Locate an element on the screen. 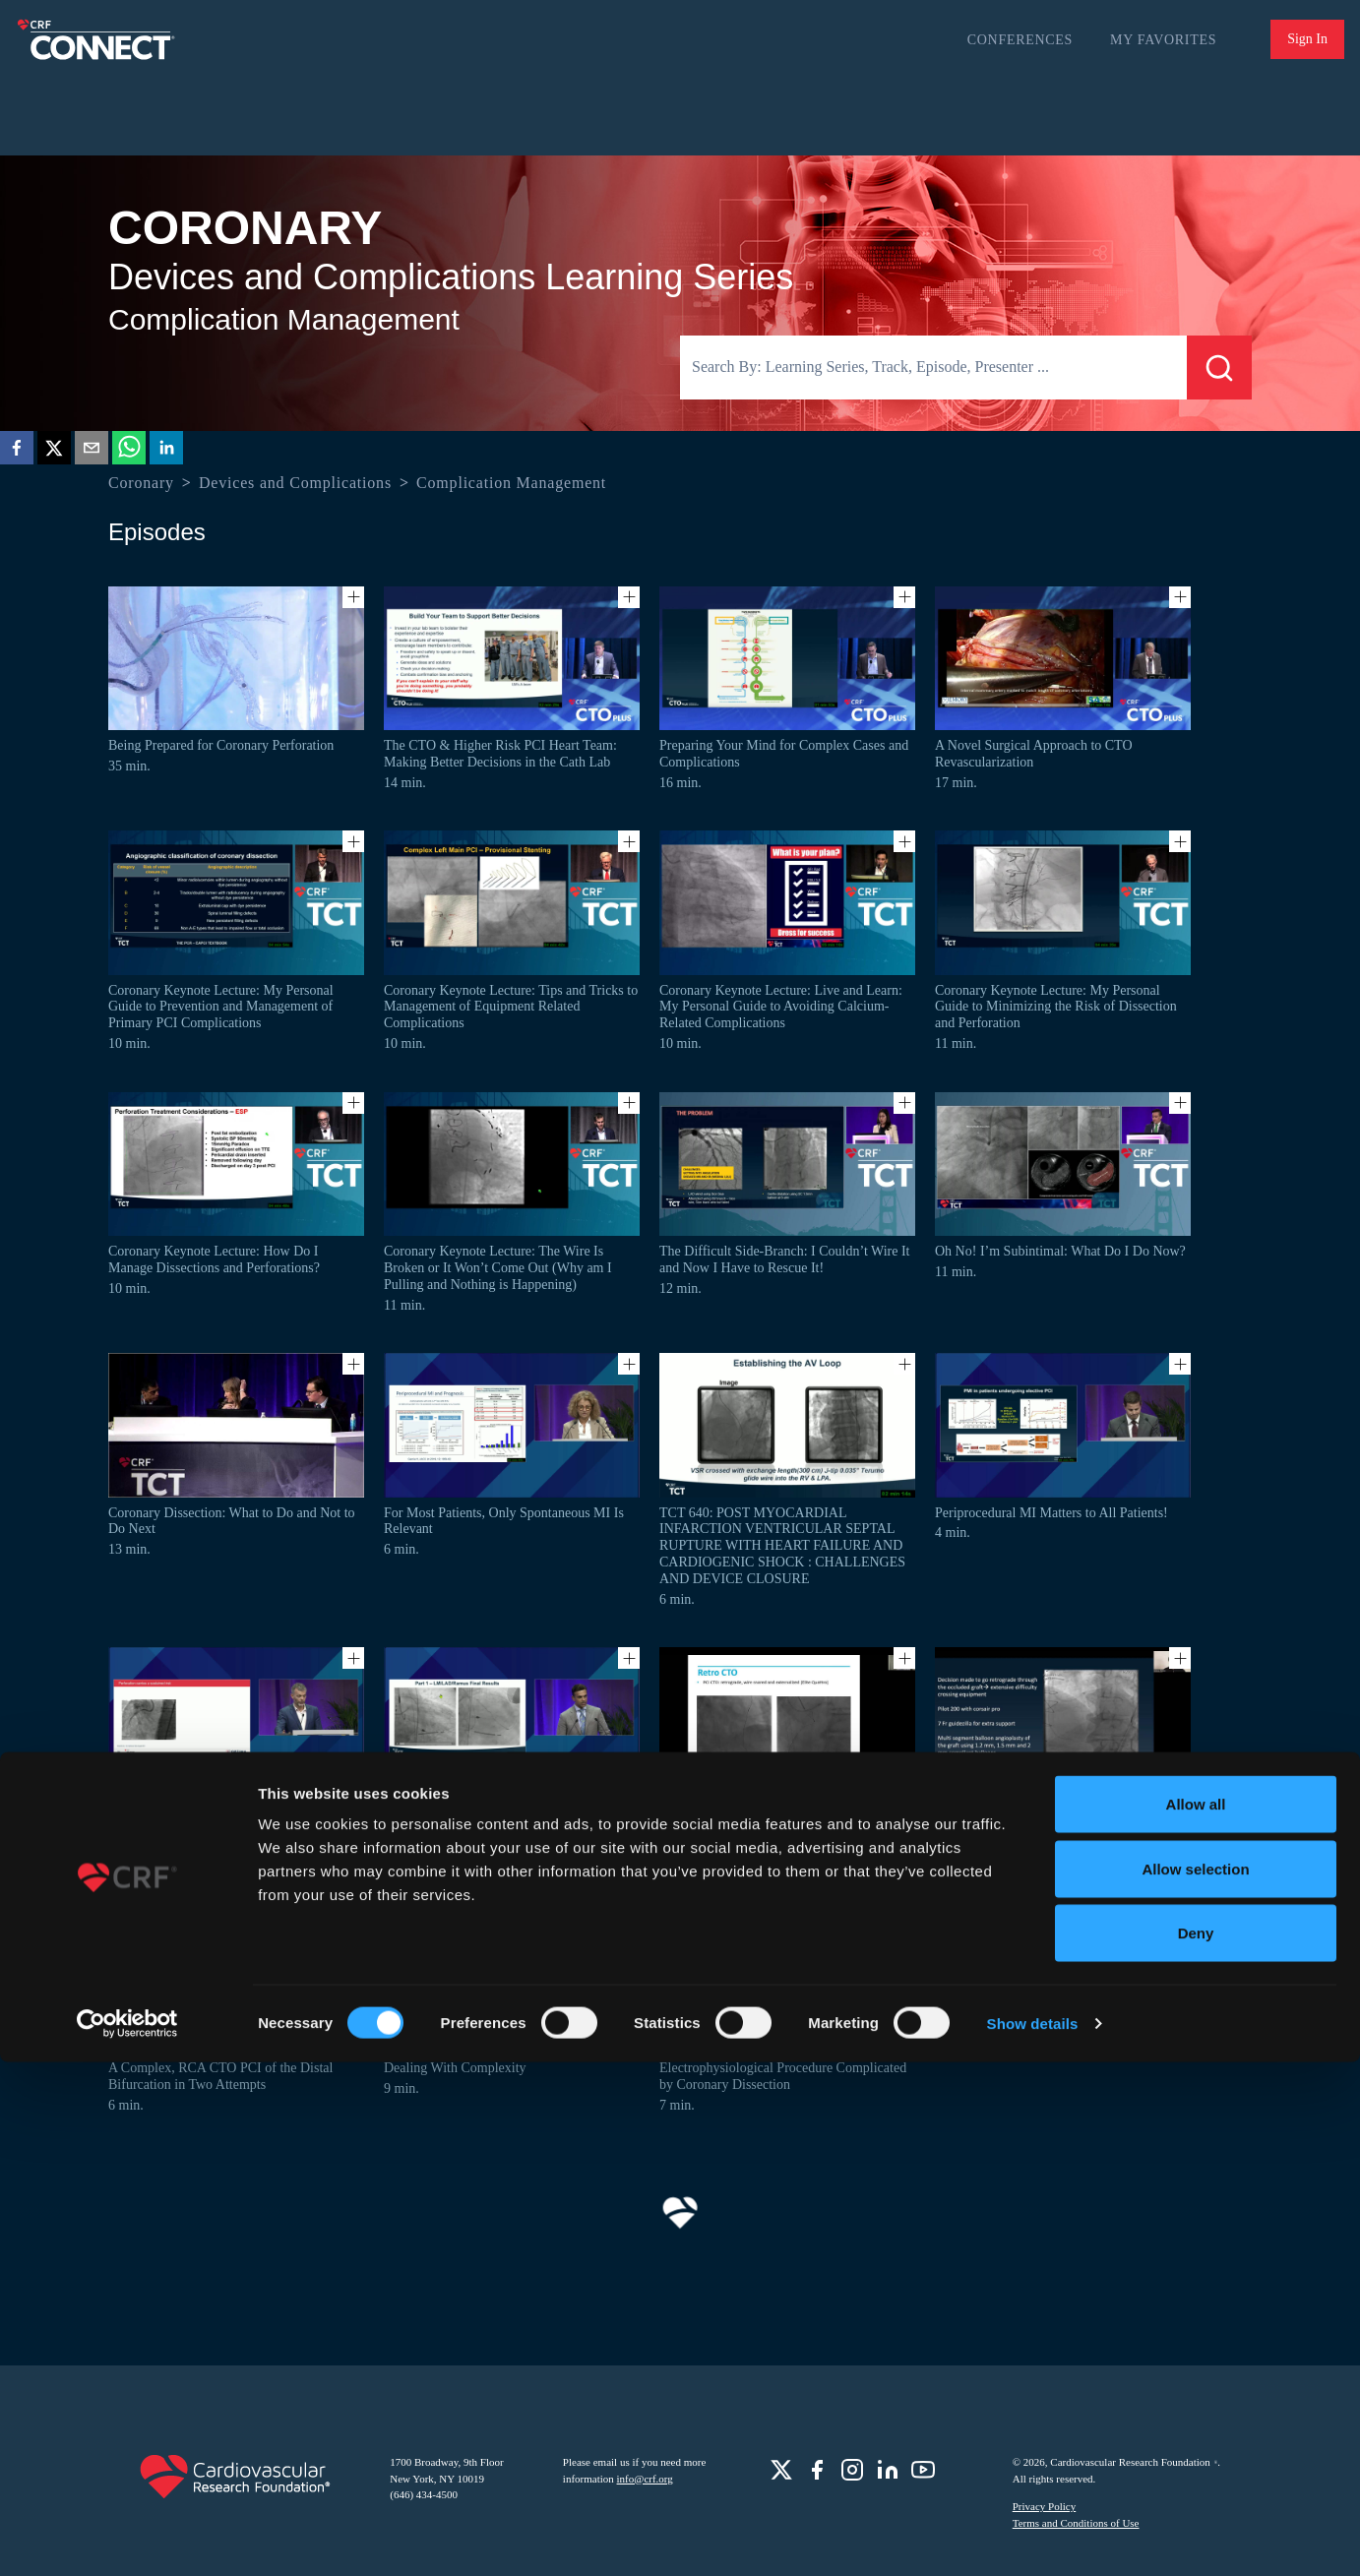 The width and height of the screenshot is (1360, 2576). Show details is located at coordinates (1033, 2537).